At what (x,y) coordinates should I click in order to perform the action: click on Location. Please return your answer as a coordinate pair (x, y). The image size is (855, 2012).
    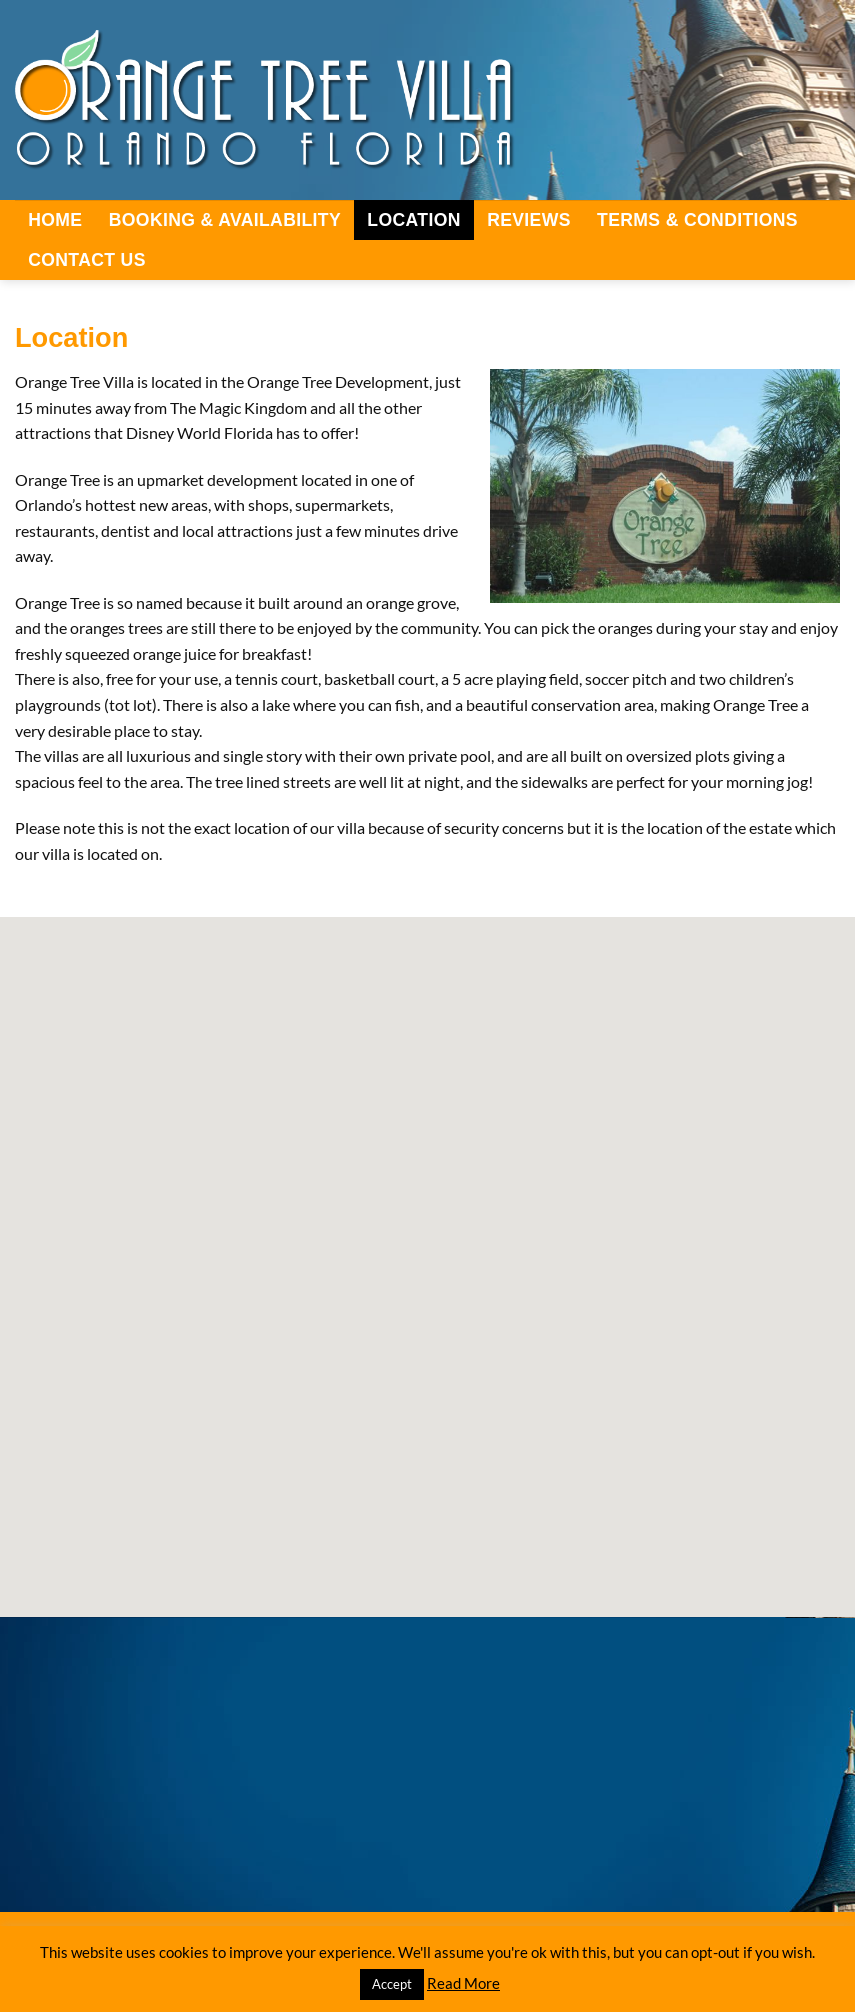
    Looking at the image, I should click on (413, 220).